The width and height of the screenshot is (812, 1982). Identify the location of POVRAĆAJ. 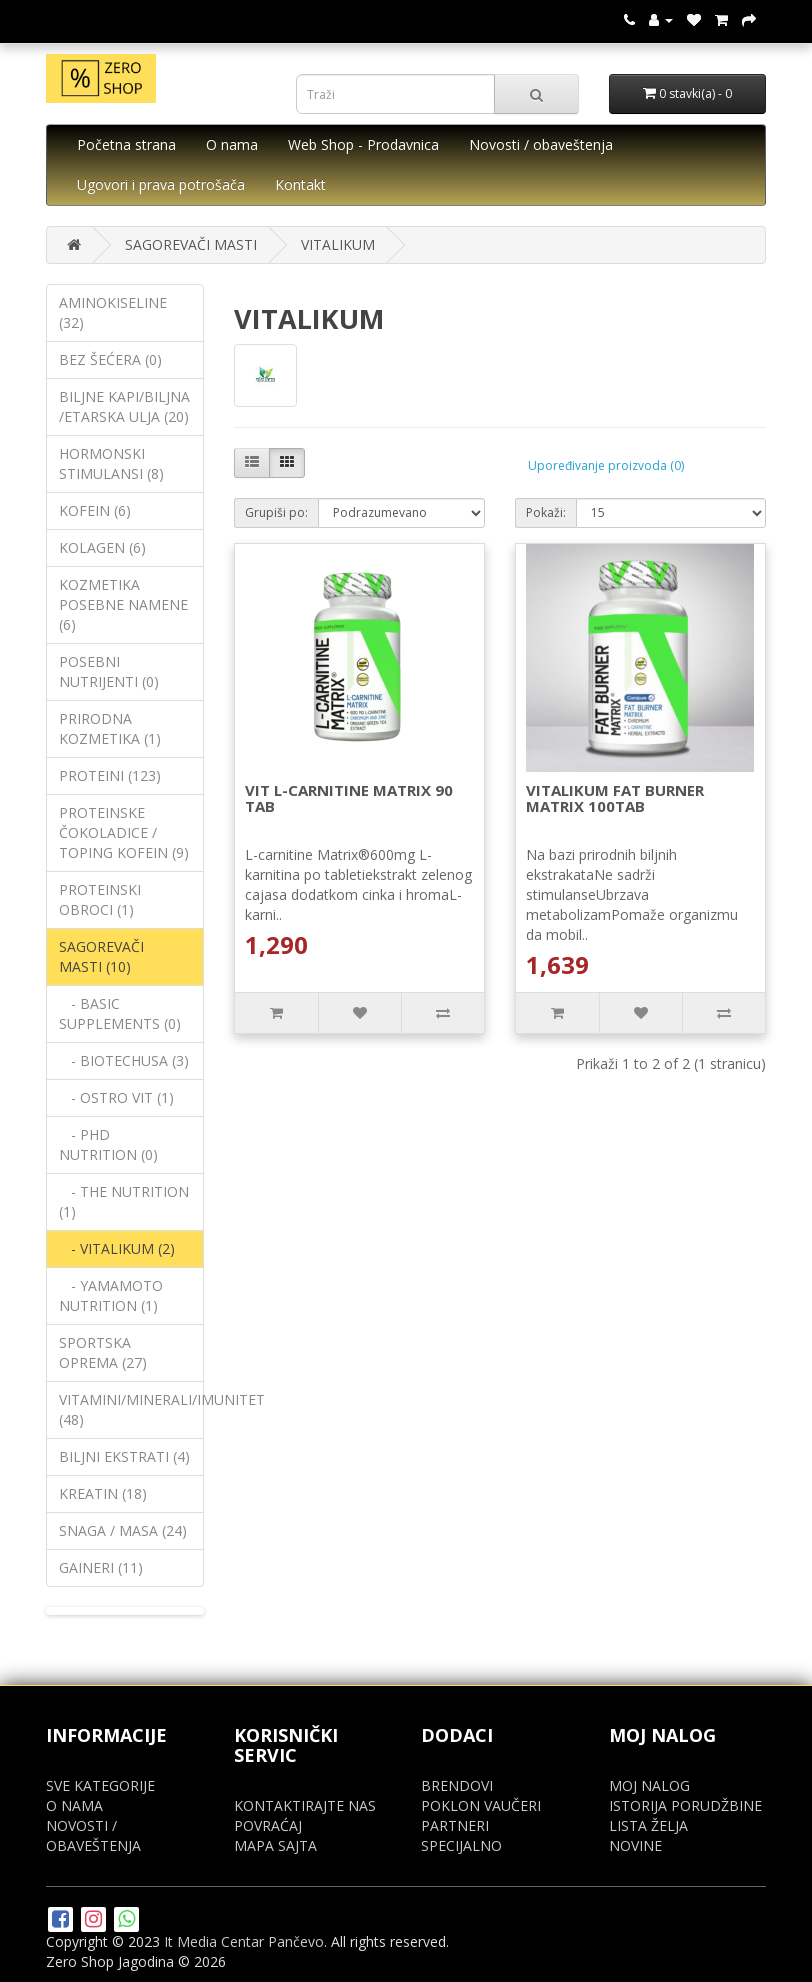
(268, 1825).